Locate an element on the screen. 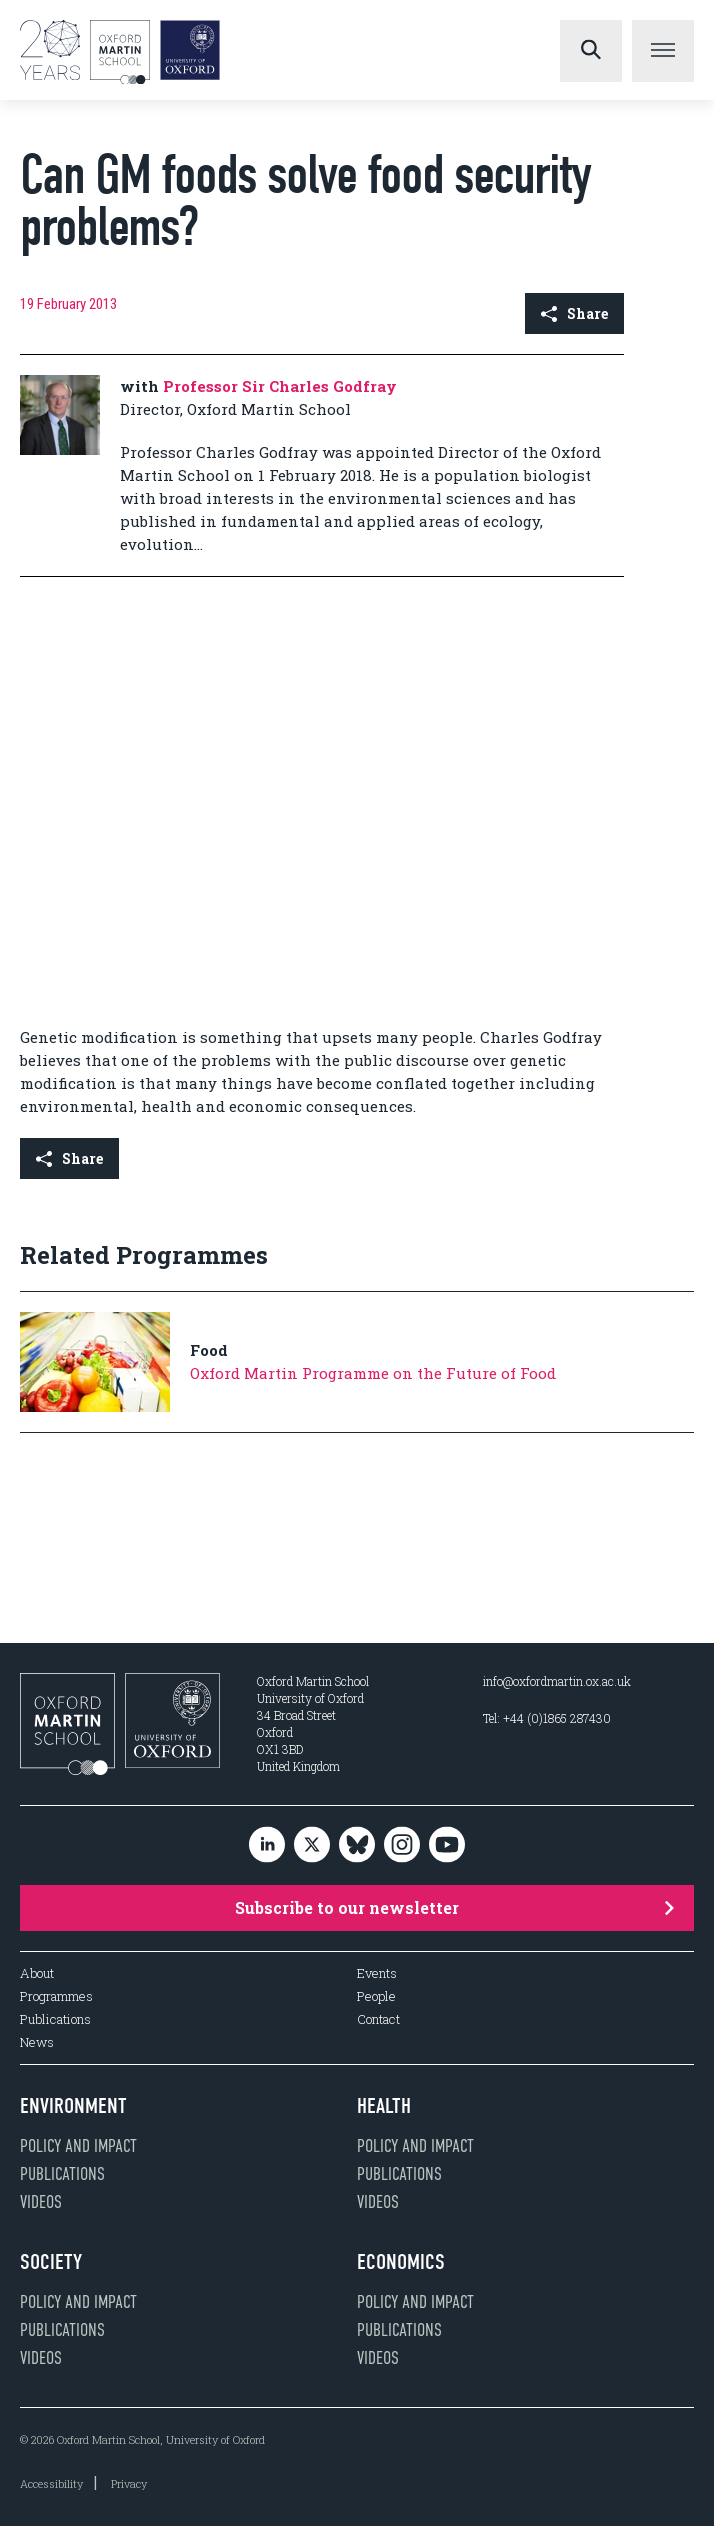 This screenshot has height=2526, width=714. Publications is located at coordinates (55, 2019).